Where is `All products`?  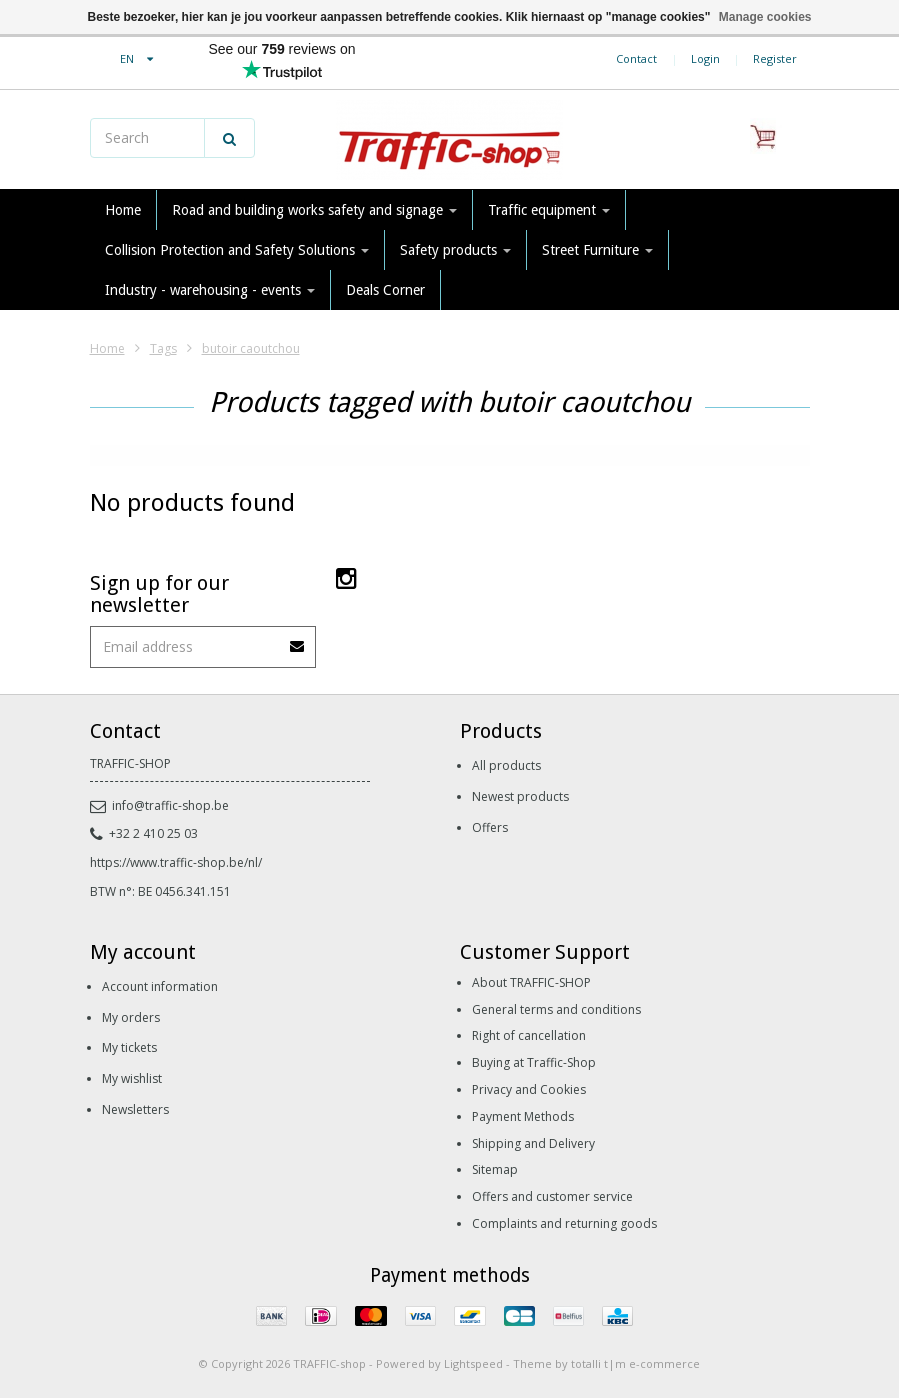 All products is located at coordinates (506, 765).